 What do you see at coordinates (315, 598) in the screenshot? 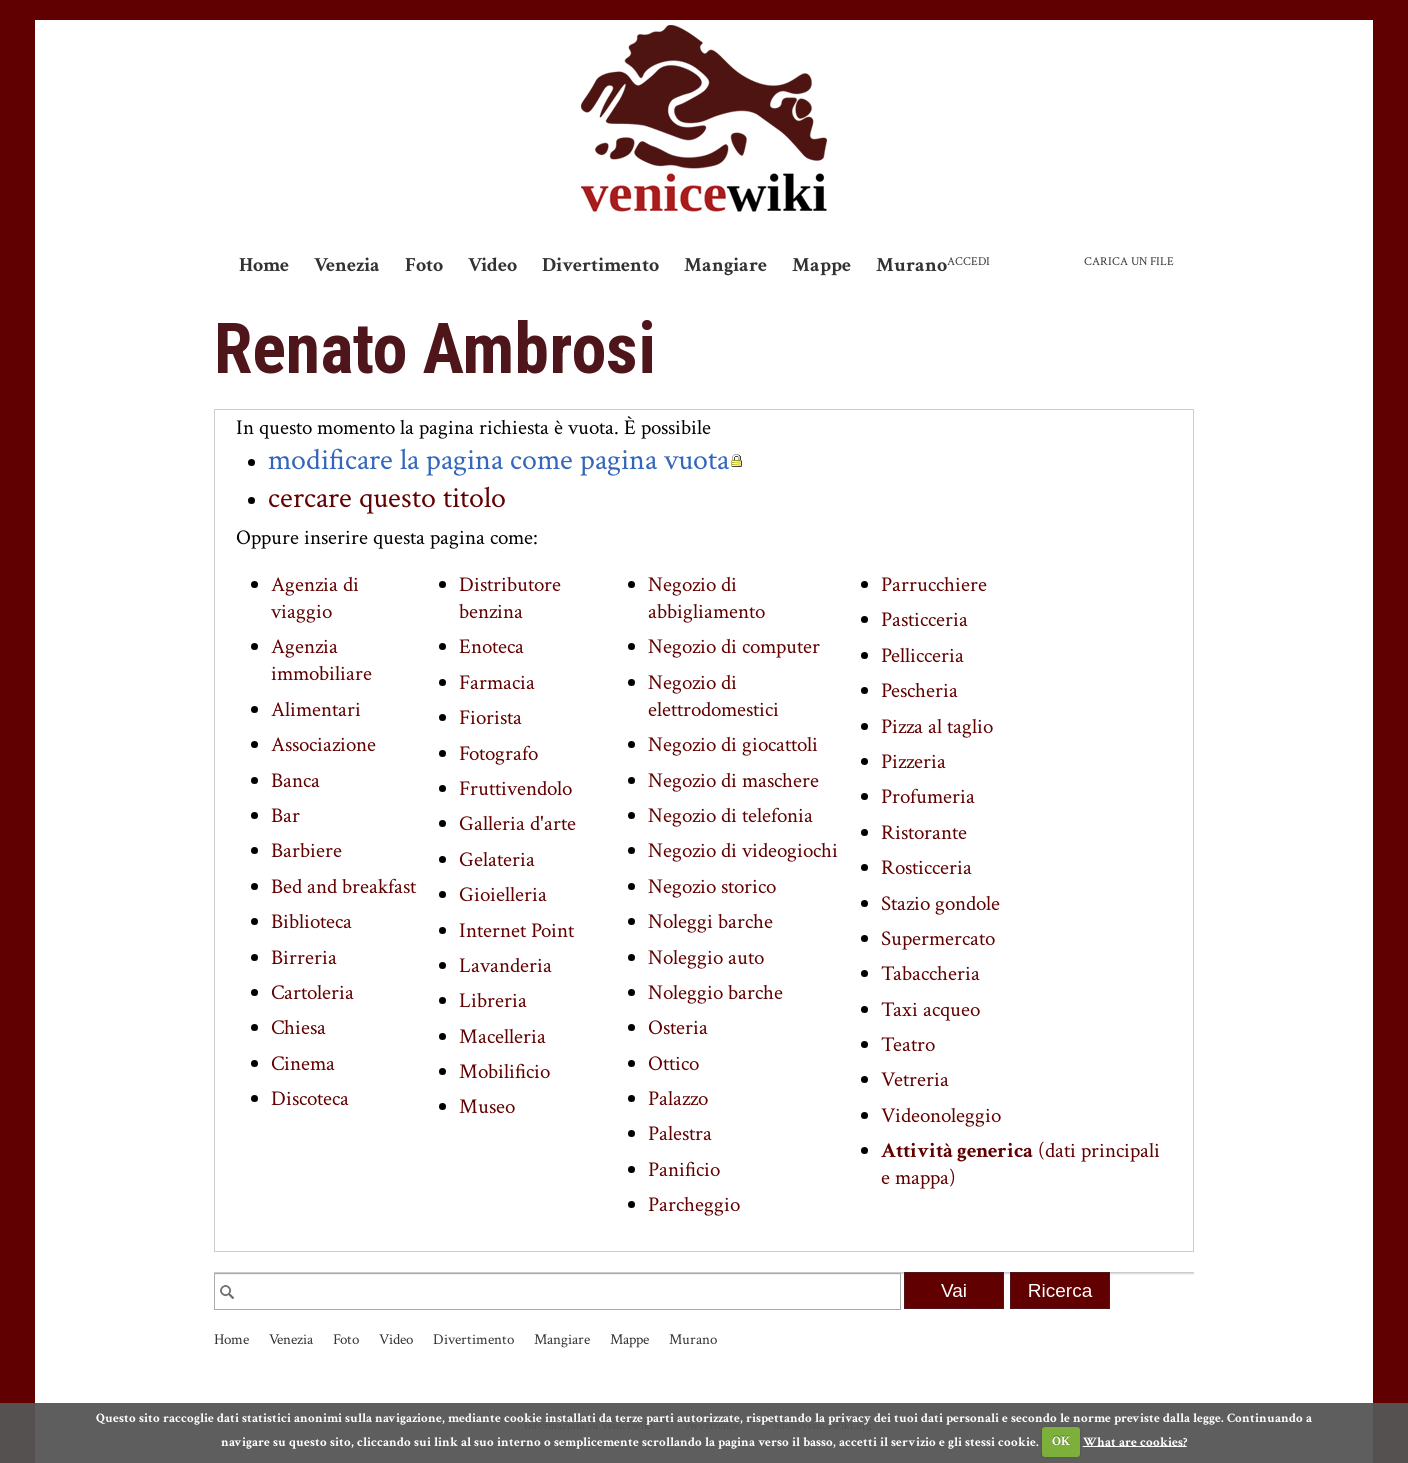
I see `Agenzia di viaggio` at bounding box center [315, 598].